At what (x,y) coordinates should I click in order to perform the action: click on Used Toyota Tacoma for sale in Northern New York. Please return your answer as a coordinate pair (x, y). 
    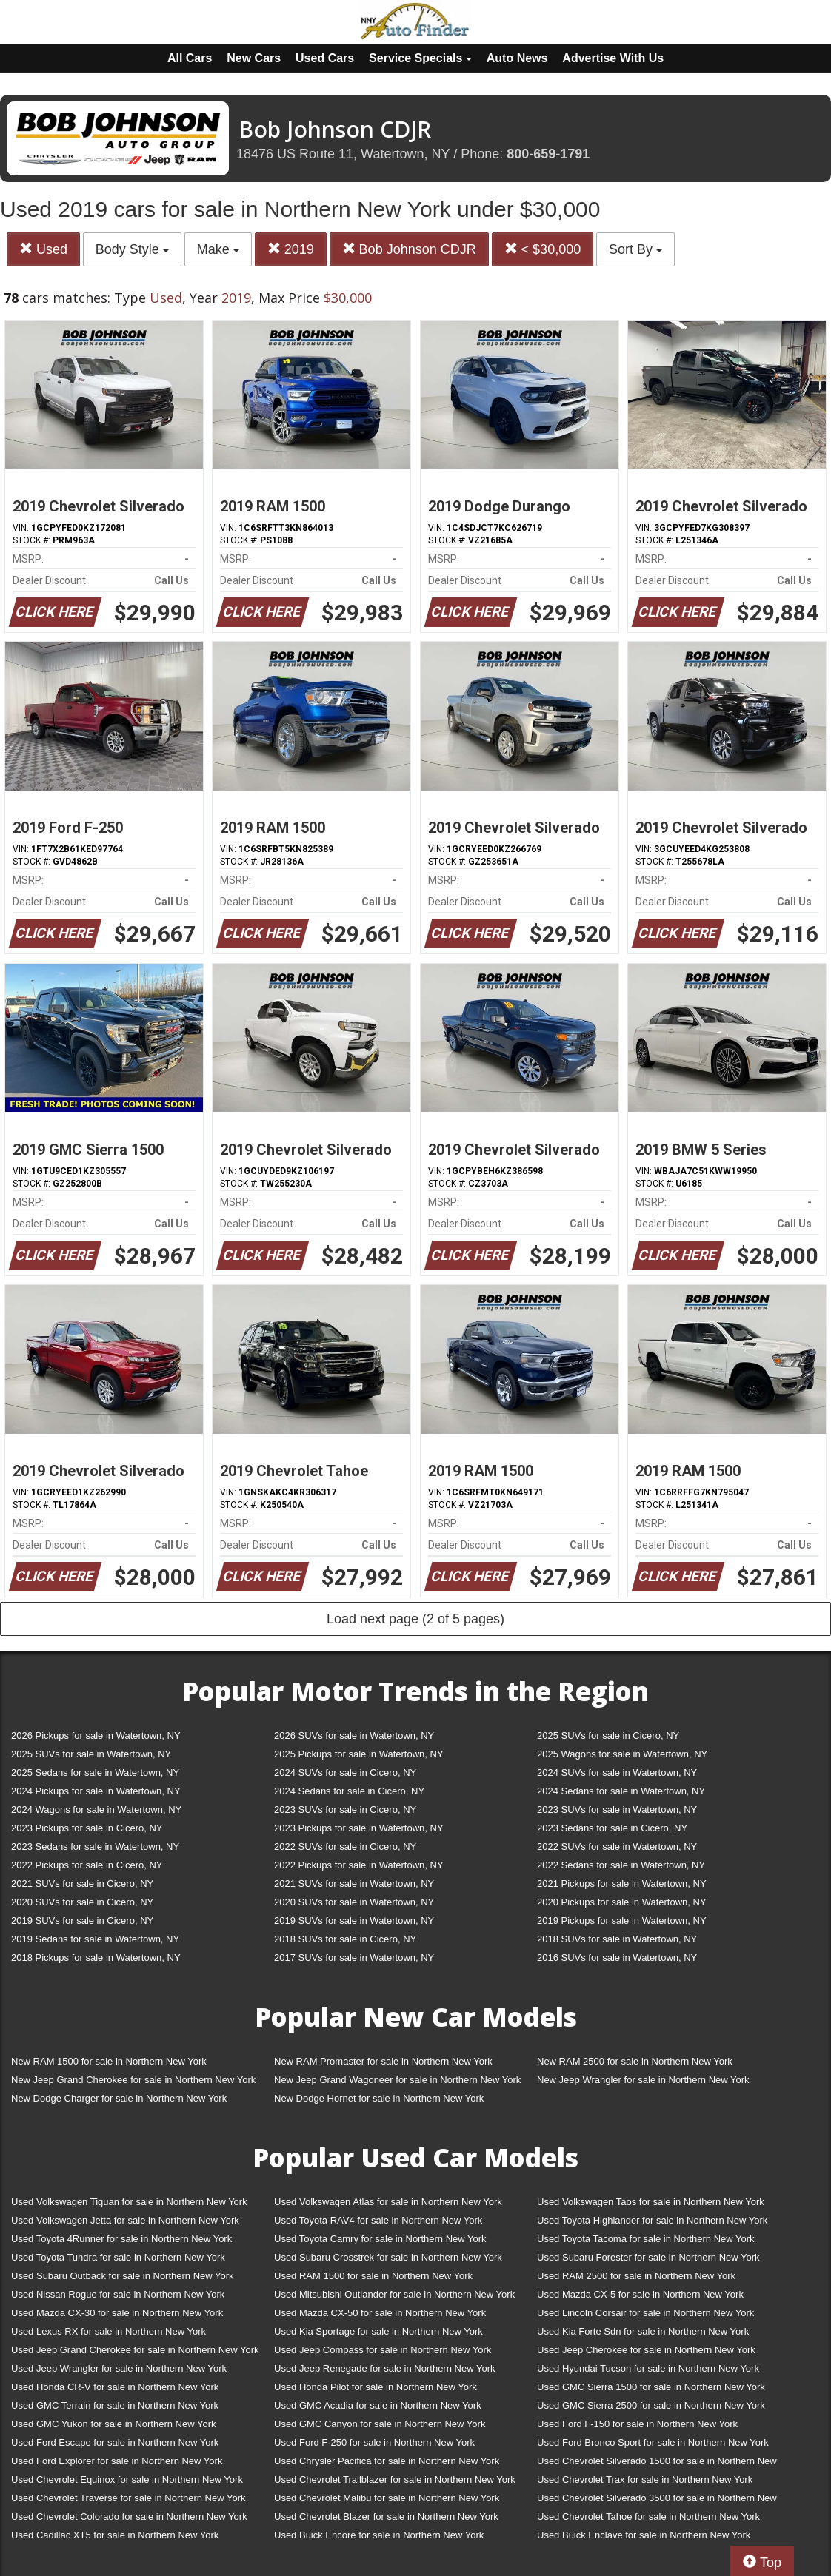
    Looking at the image, I should click on (646, 2238).